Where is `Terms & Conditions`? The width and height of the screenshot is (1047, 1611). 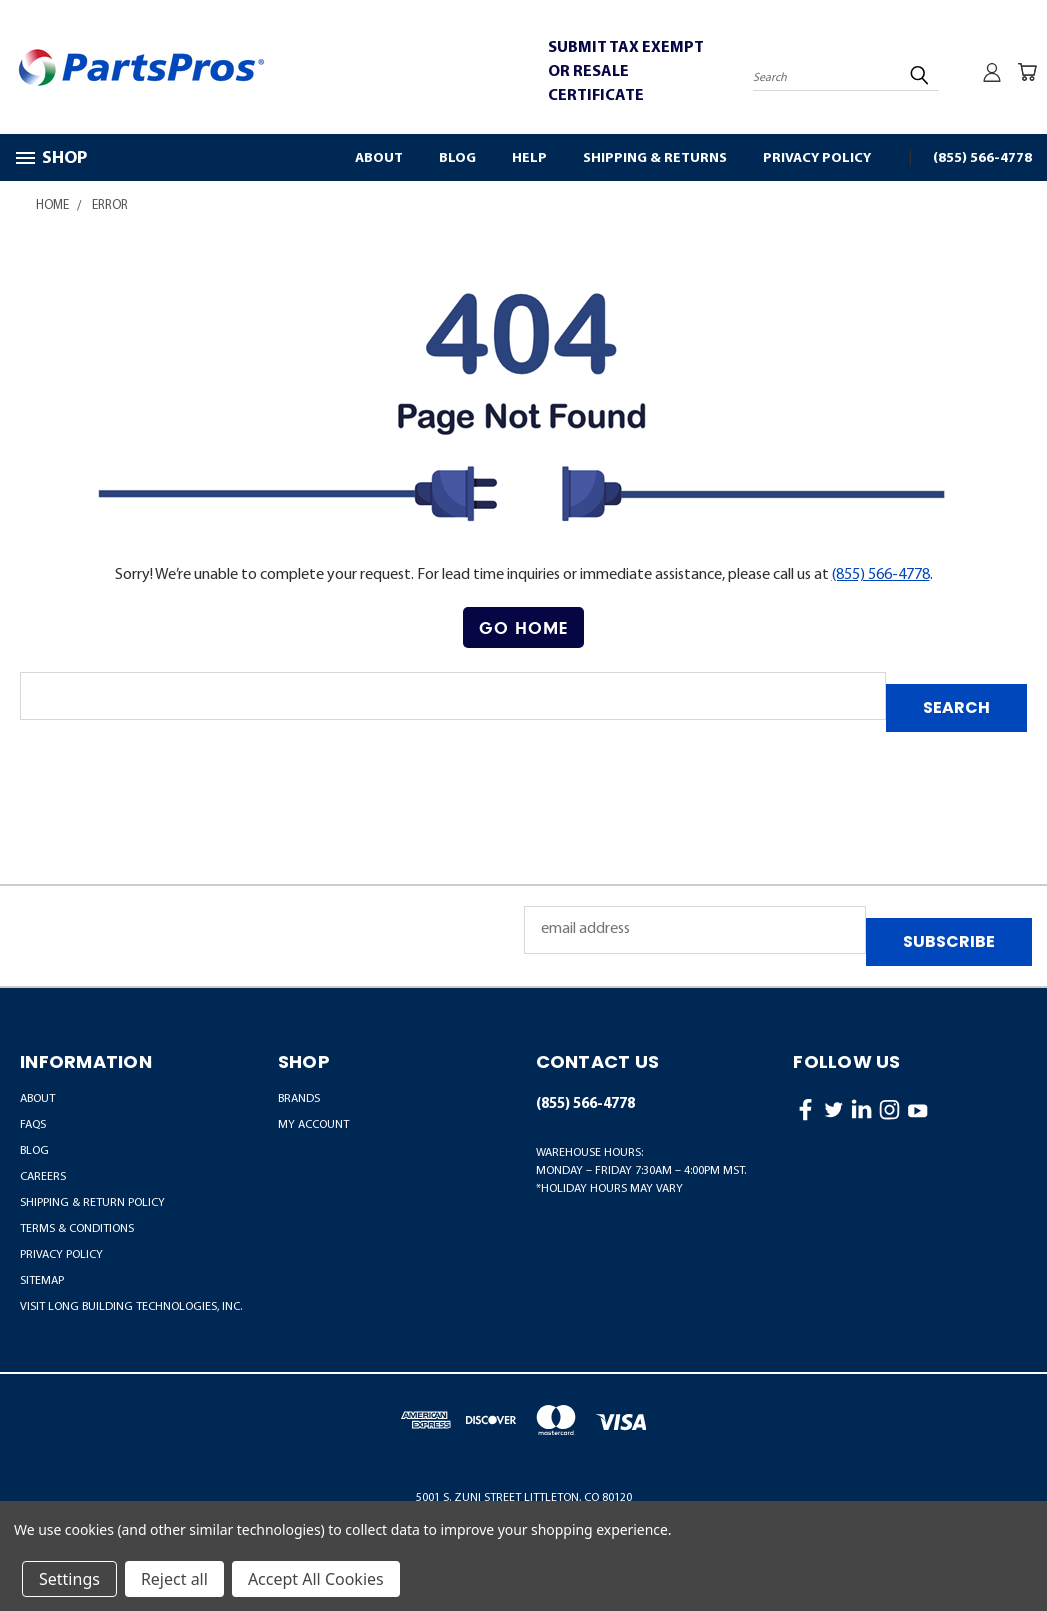 Terms & Conditions is located at coordinates (77, 1229).